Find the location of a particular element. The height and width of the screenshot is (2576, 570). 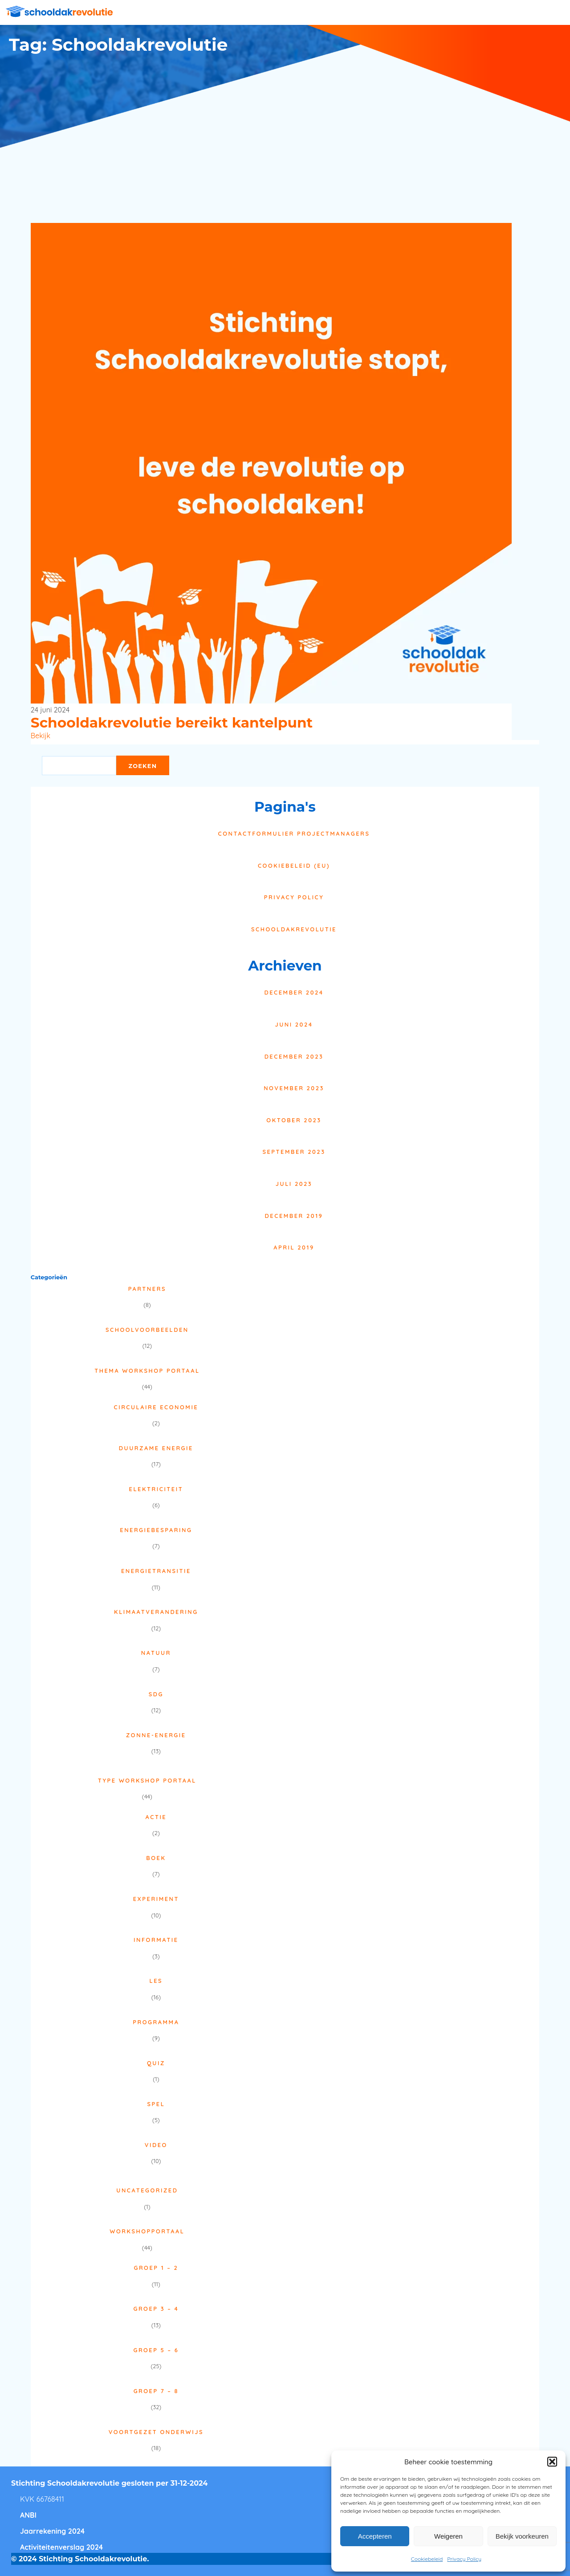

Les is located at coordinates (156, 1980).